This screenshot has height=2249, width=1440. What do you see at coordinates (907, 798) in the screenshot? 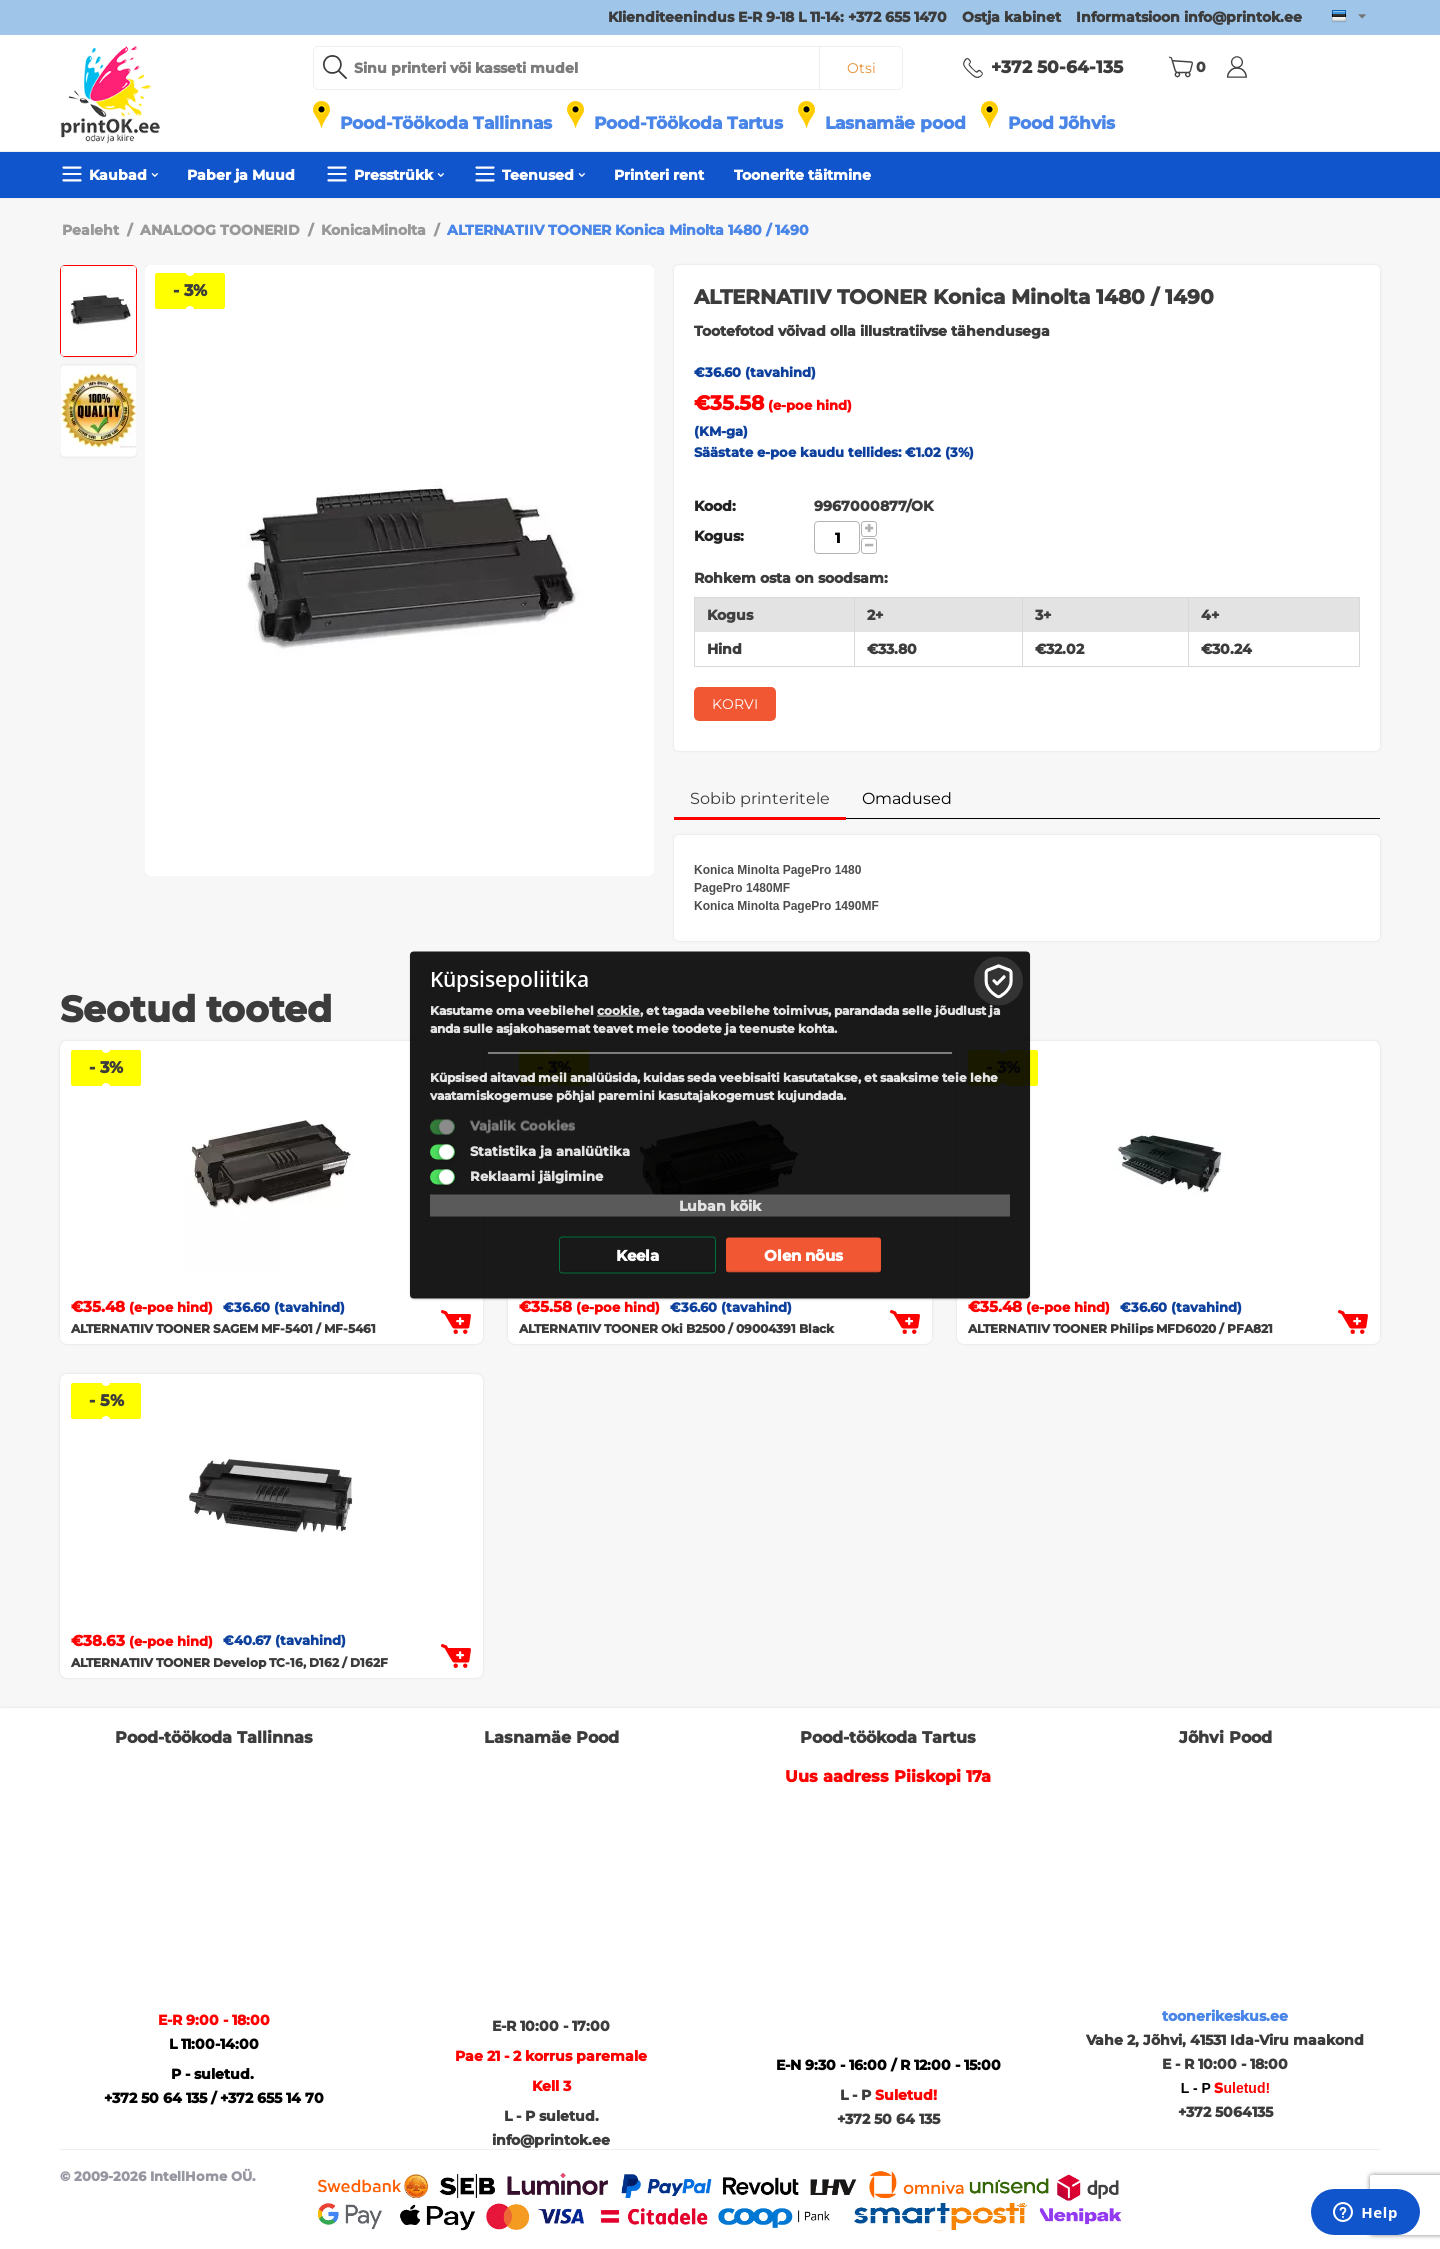
I see `Omadused` at bounding box center [907, 798].